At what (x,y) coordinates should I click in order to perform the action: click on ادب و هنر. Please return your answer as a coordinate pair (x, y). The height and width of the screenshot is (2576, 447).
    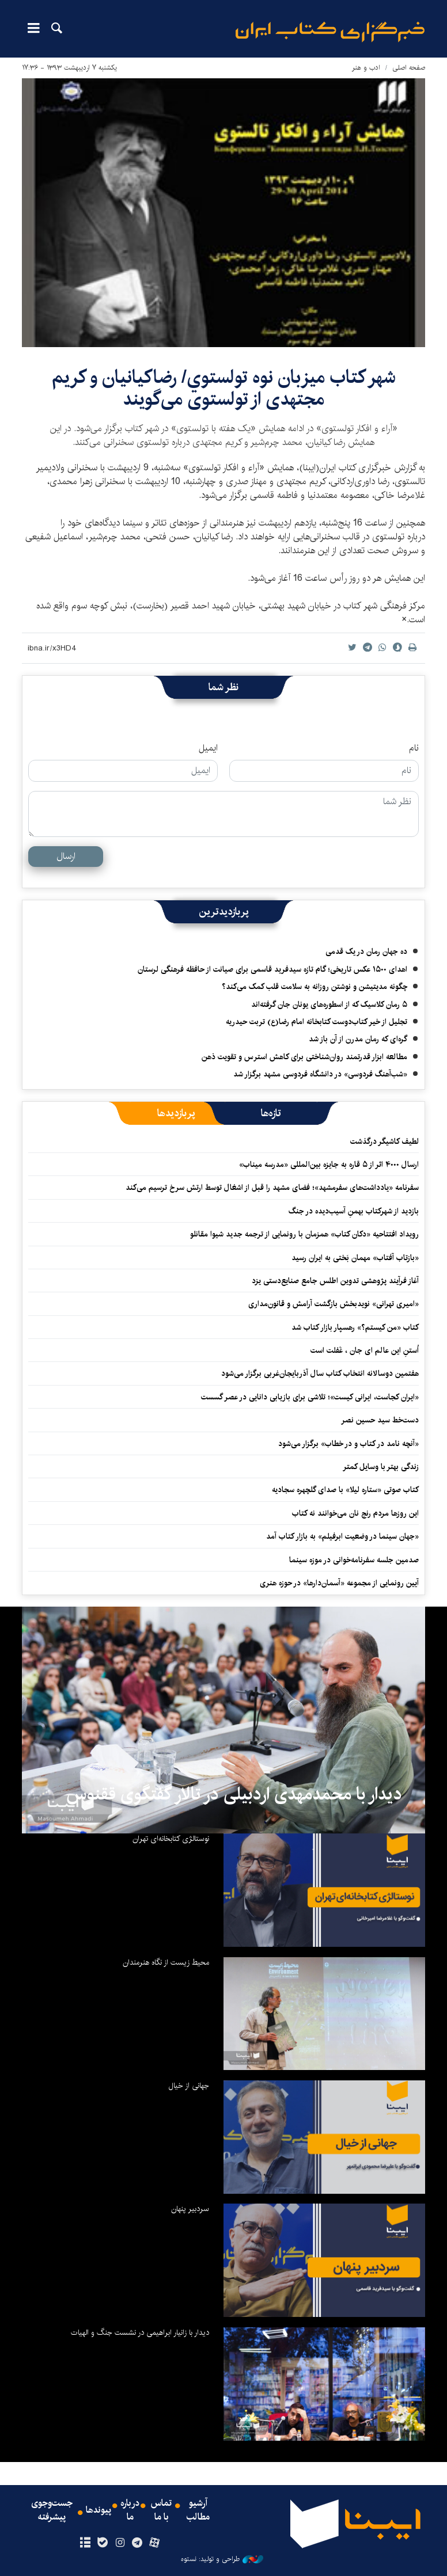
    Looking at the image, I should click on (366, 67).